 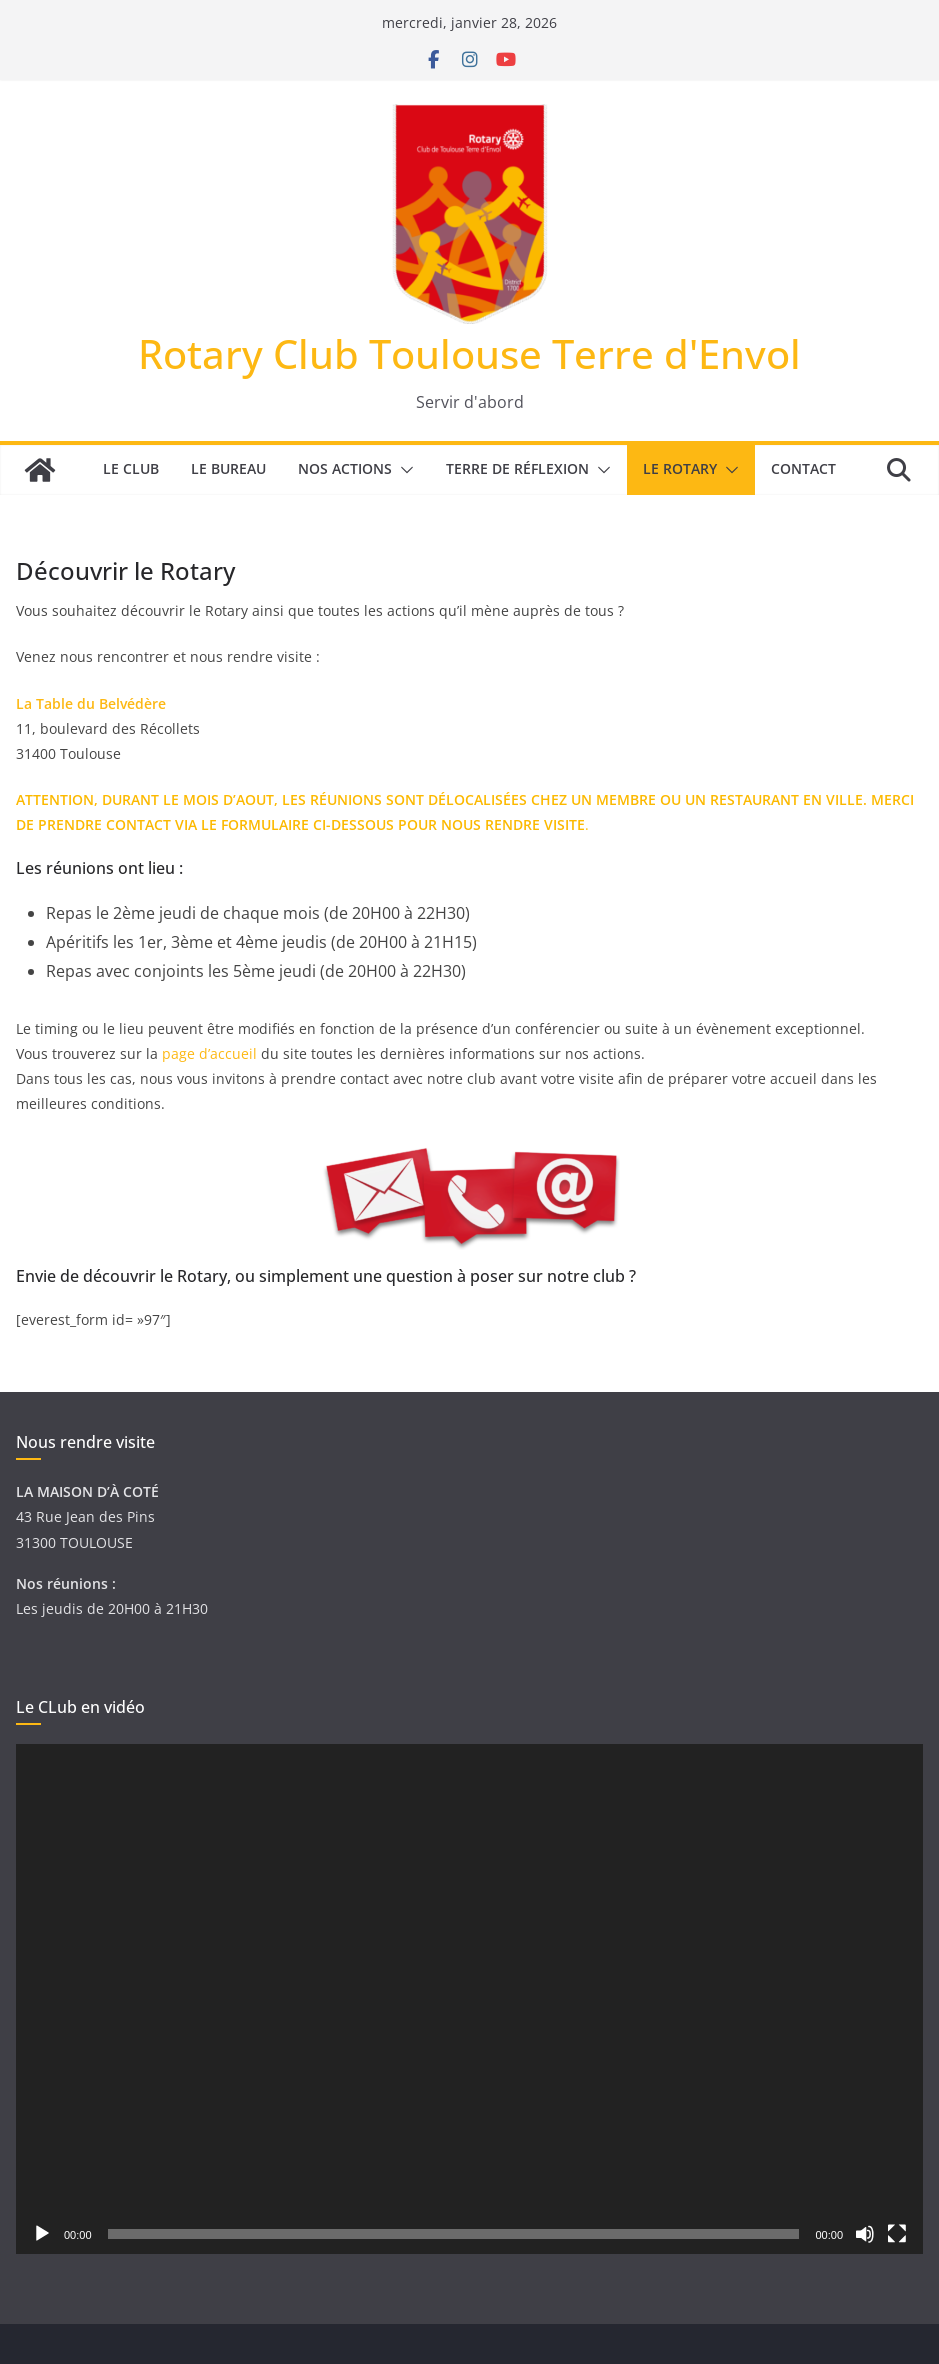 What do you see at coordinates (91, 703) in the screenshot?
I see `La Table du Belvédère` at bounding box center [91, 703].